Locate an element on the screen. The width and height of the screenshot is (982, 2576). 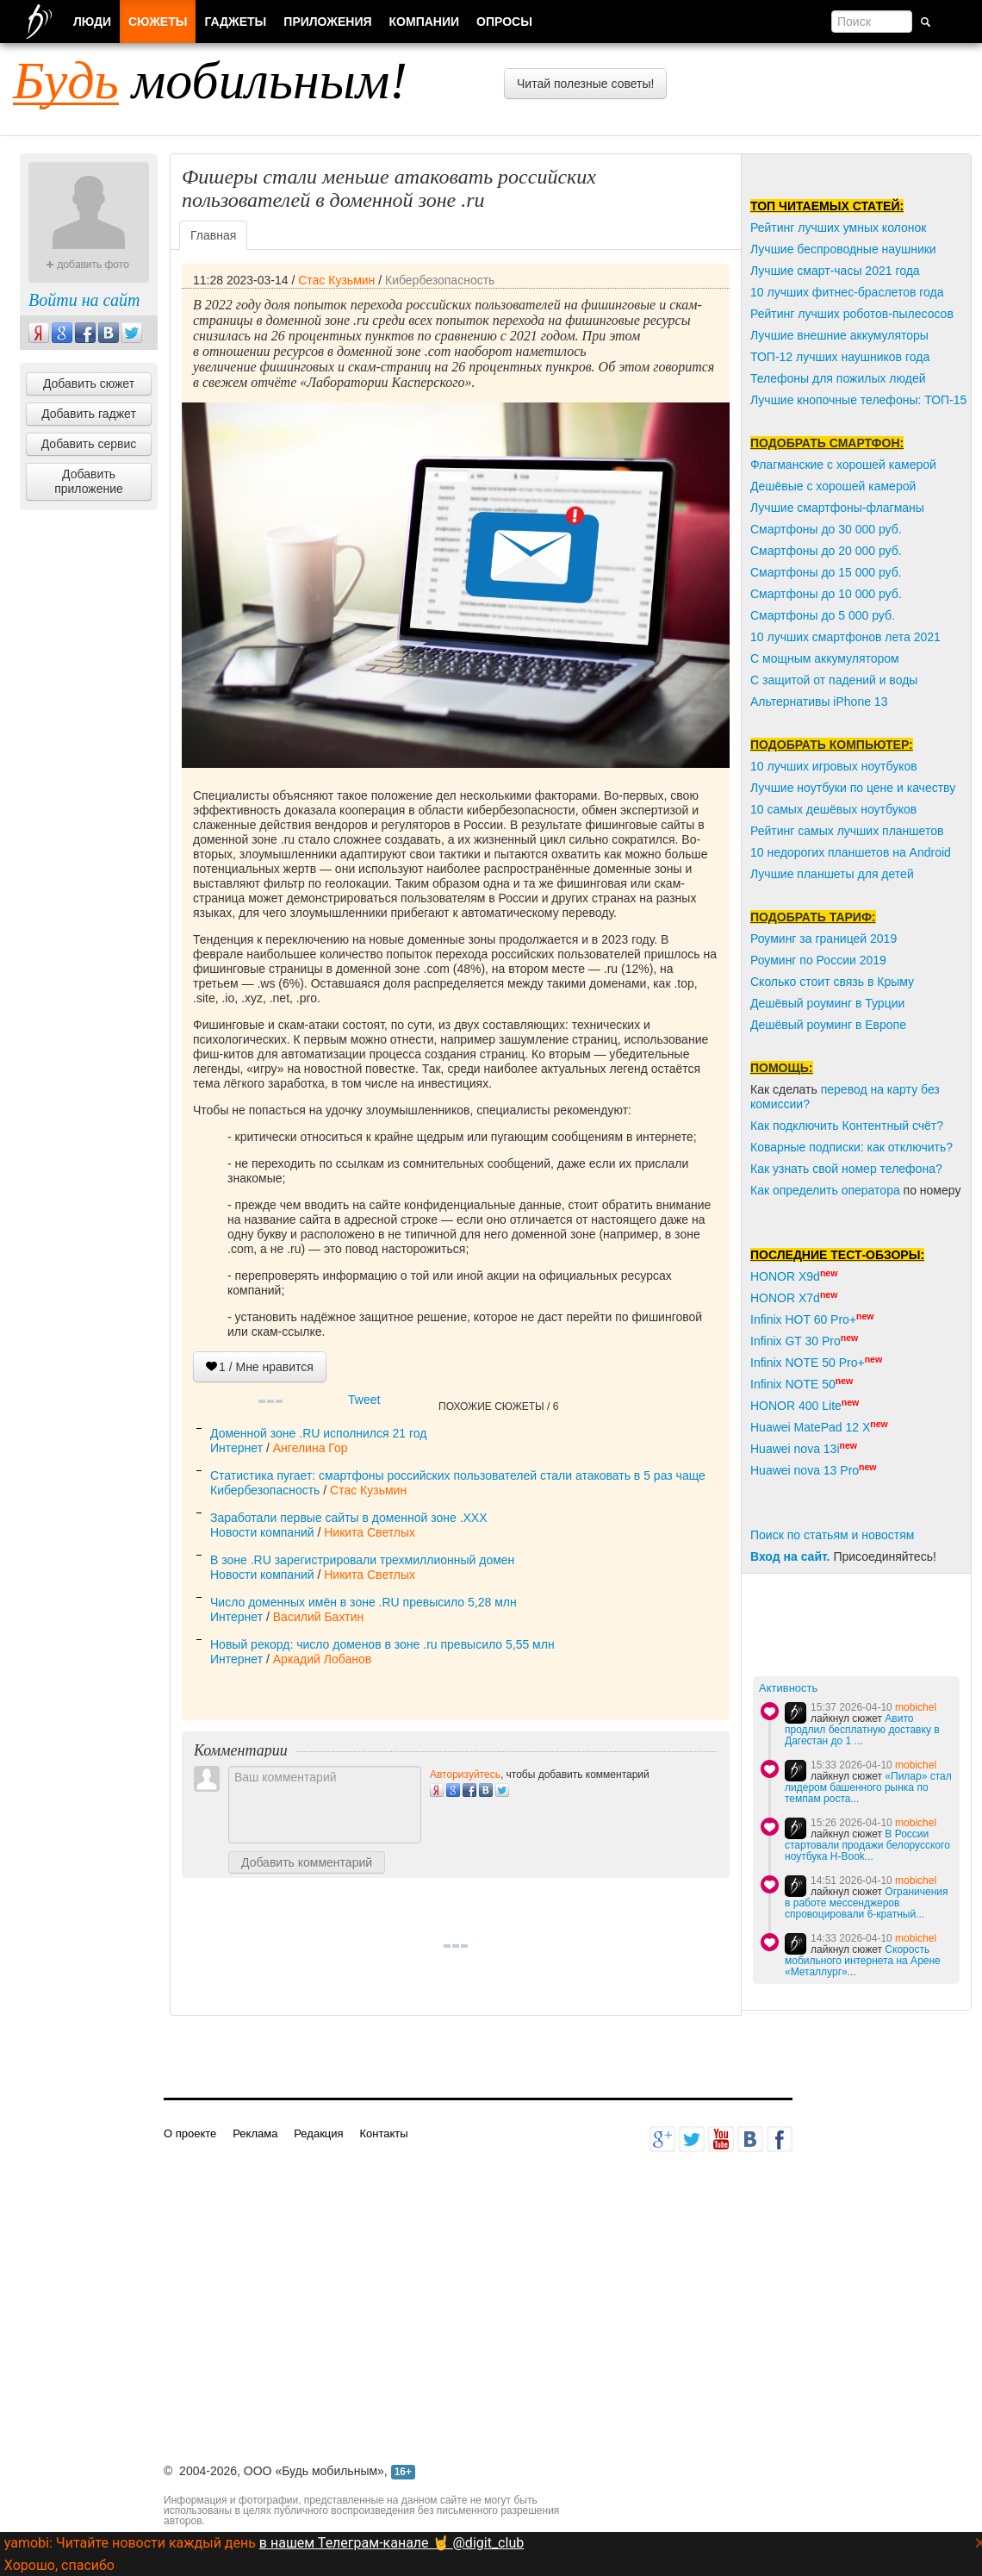
Лучшие кнопочные телефоны: ТОП-15 is located at coordinates (858, 400).